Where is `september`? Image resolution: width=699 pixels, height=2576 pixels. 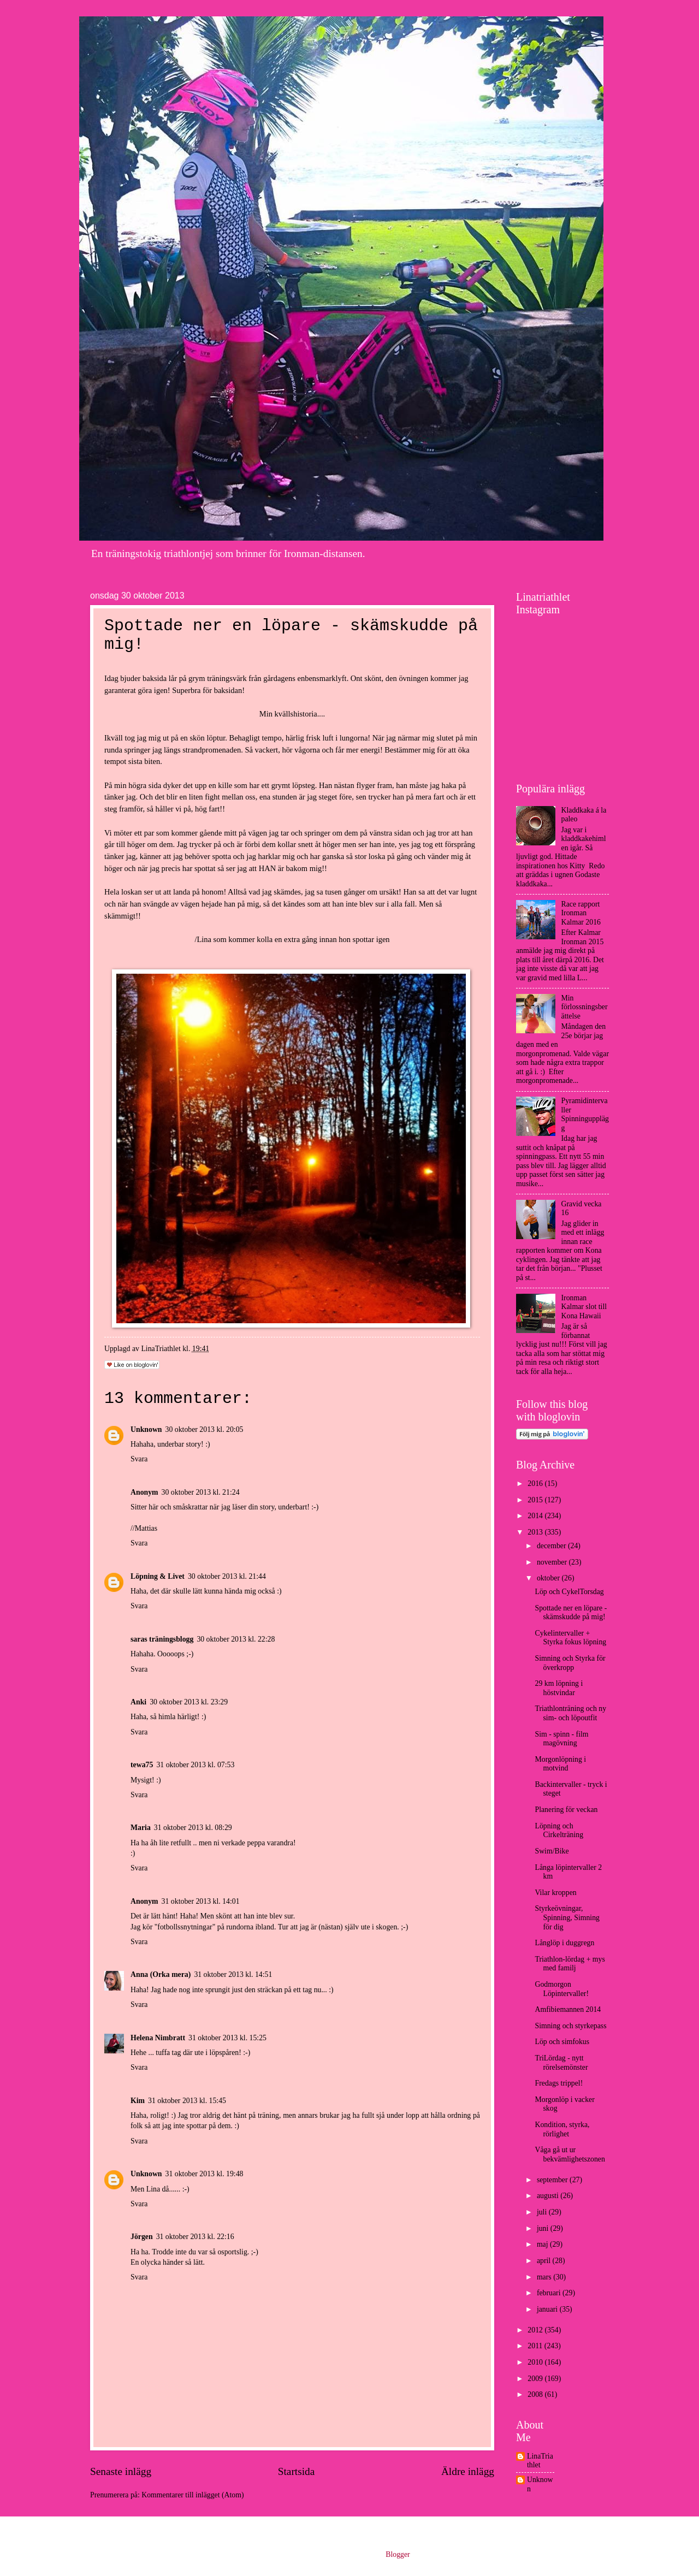 september is located at coordinates (553, 2180).